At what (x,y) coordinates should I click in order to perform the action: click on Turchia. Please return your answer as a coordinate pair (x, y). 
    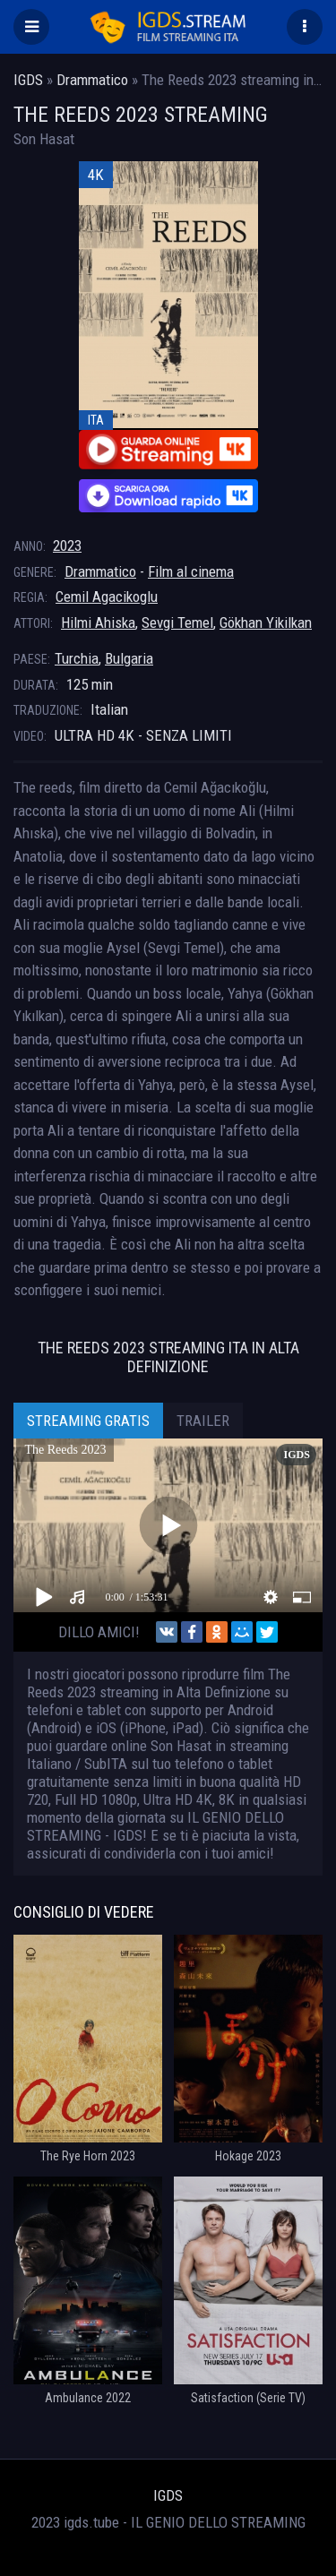
    Looking at the image, I should click on (77, 658).